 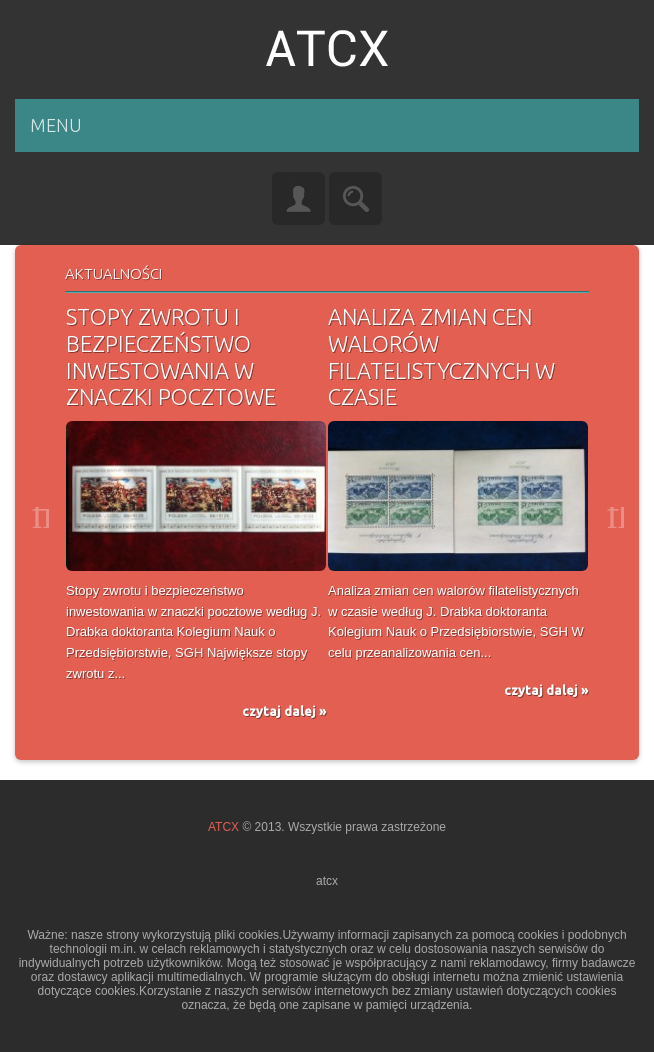 What do you see at coordinates (171, 356) in the screenshot?
I see `Stopy zwrotu i bezpieczeństwo inwestowania w znaczki pocztowe` at bounding box center [171, 356].